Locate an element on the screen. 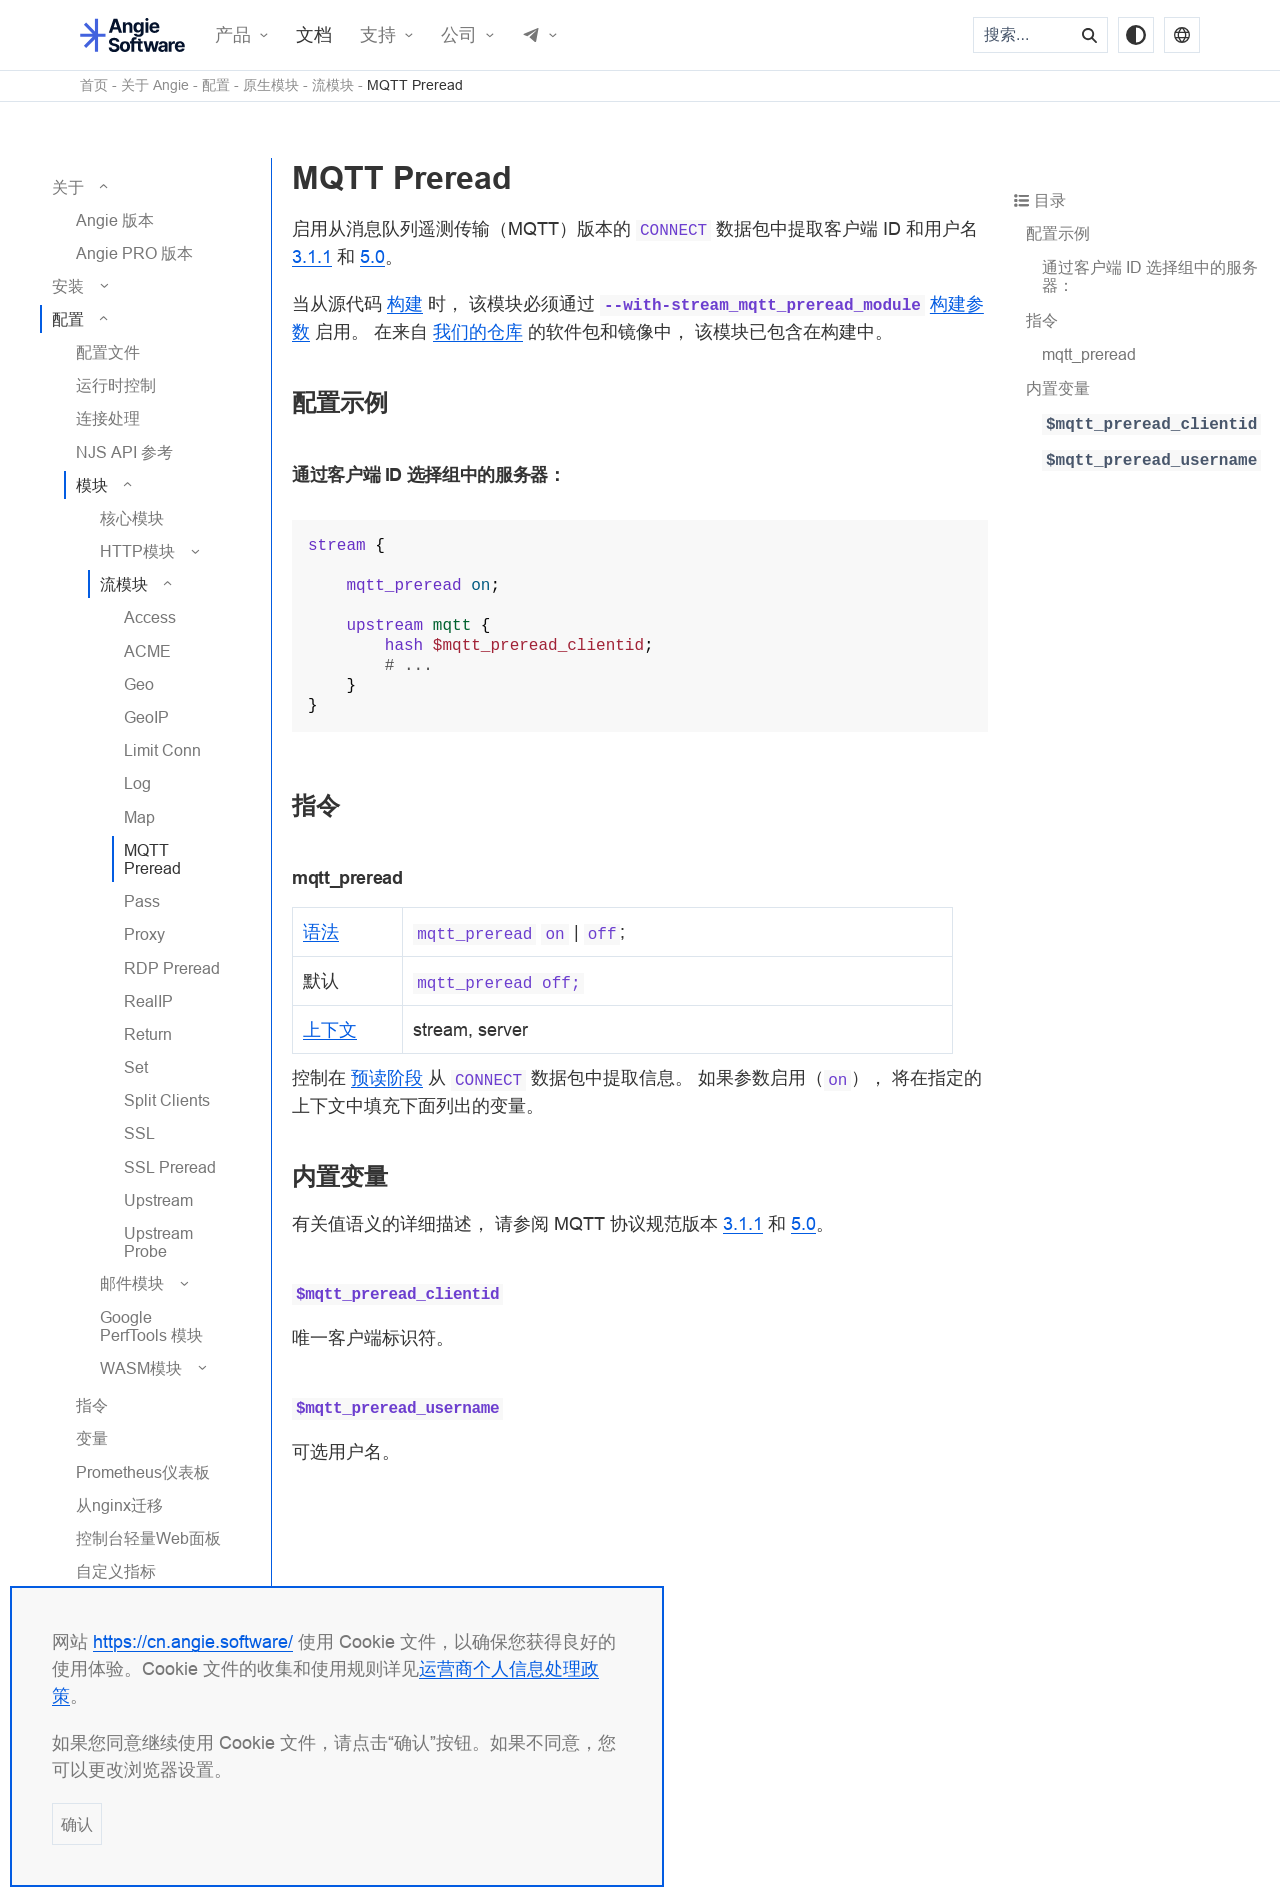 This screenshot has width=1280, height=1897. 内置变量 is located at coordinates (1058, 388).